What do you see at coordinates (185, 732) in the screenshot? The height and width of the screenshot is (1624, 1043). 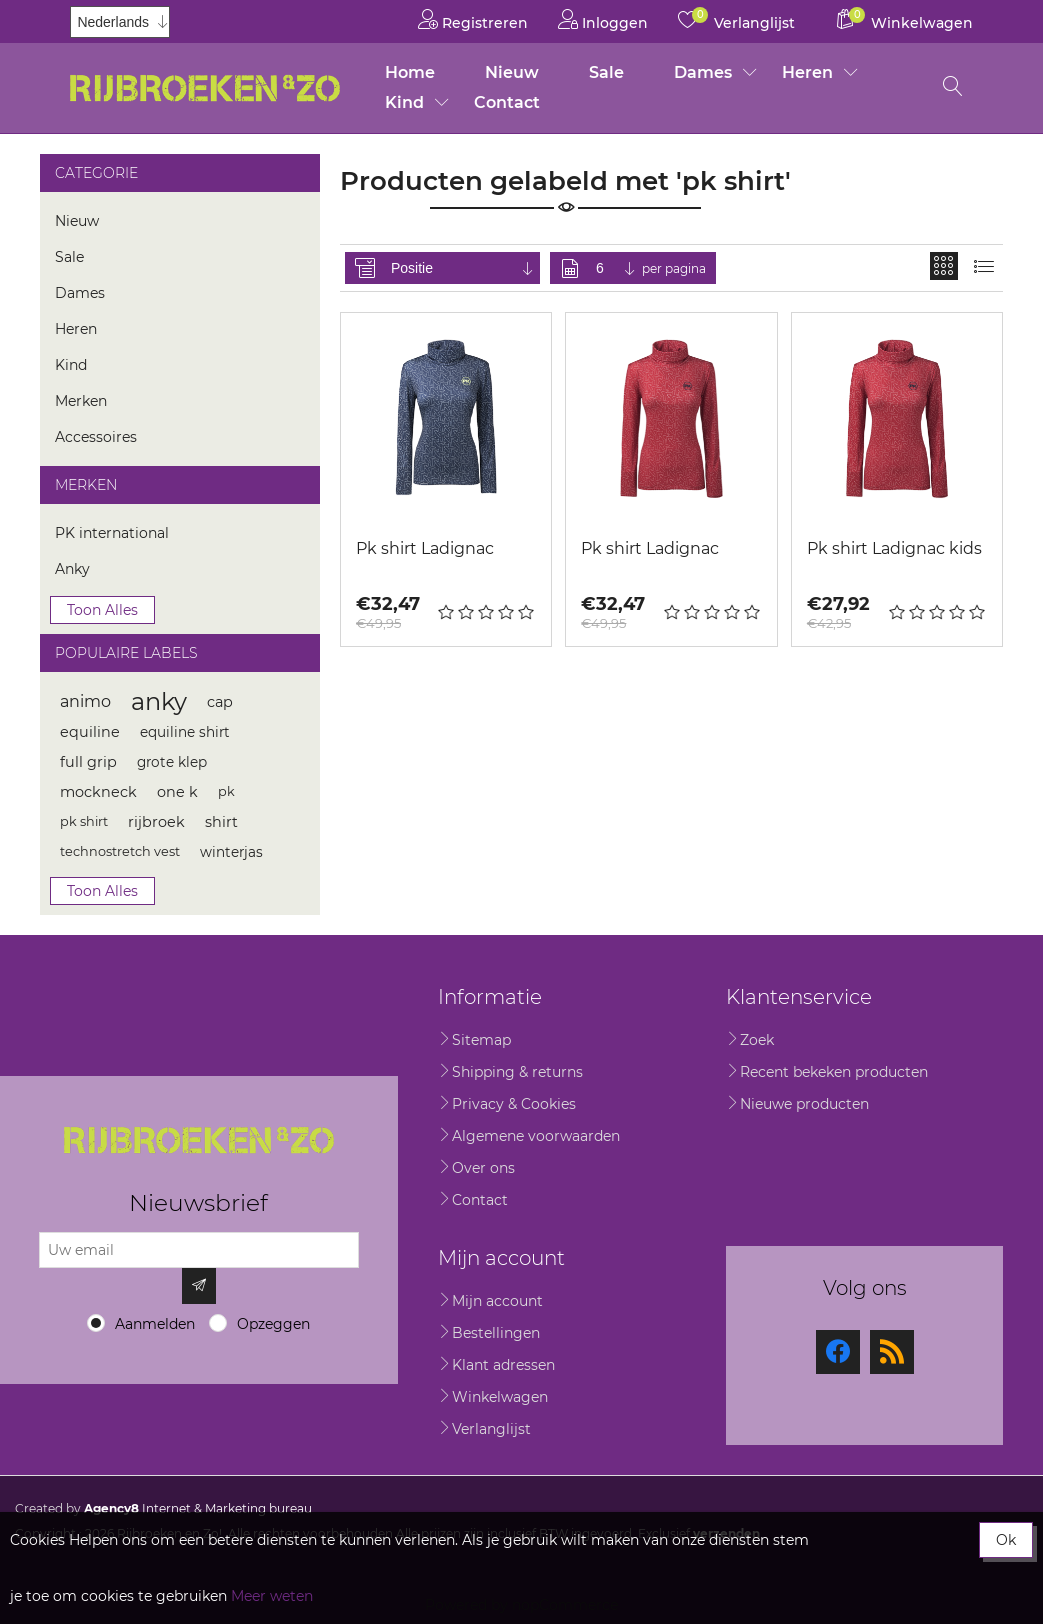 I see `equiline shirt` at bounding box center [185, 732].